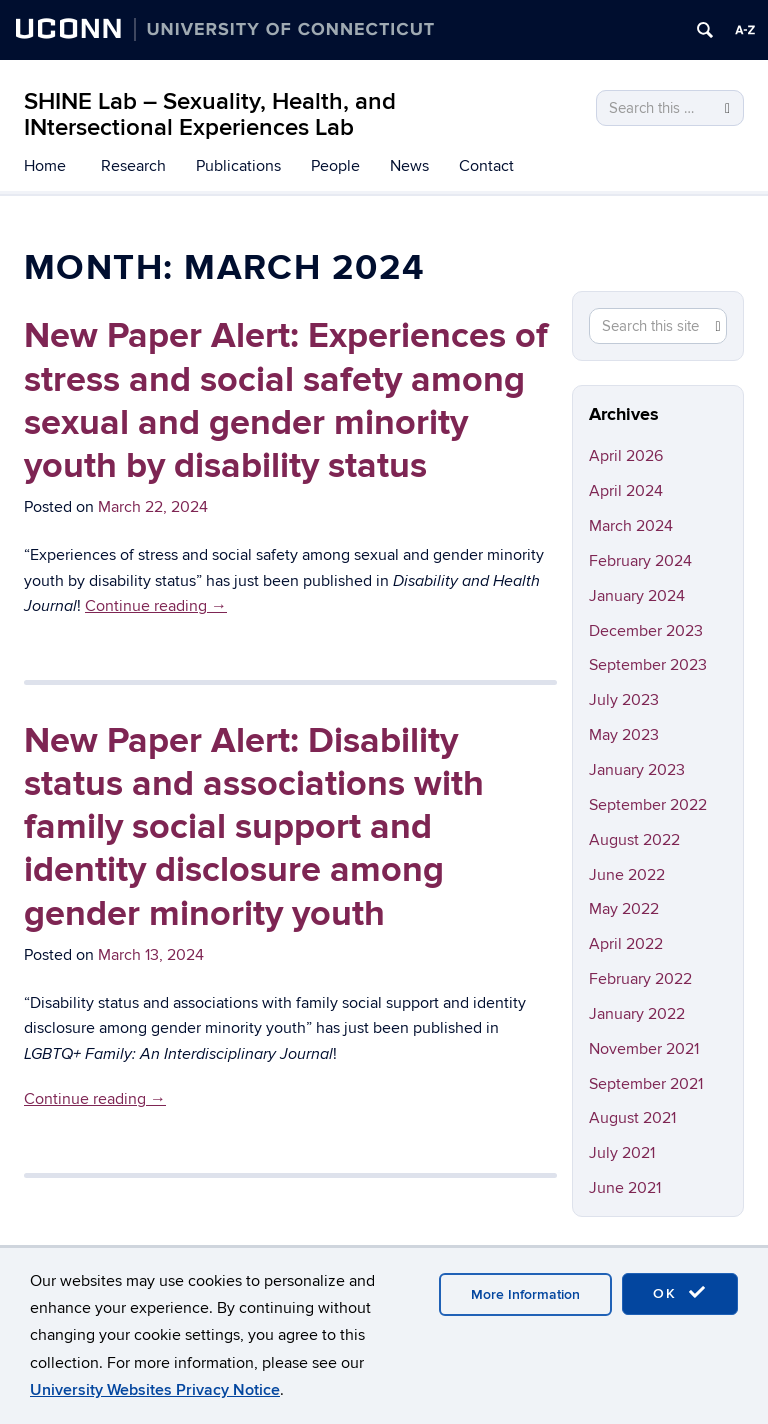 Image resolution: width=768 pixels, height=1424 pixels. What do you see at coordinates (644, 1049) in the screenshot?
I see `November 2021` at bounding box center [644, 1049].